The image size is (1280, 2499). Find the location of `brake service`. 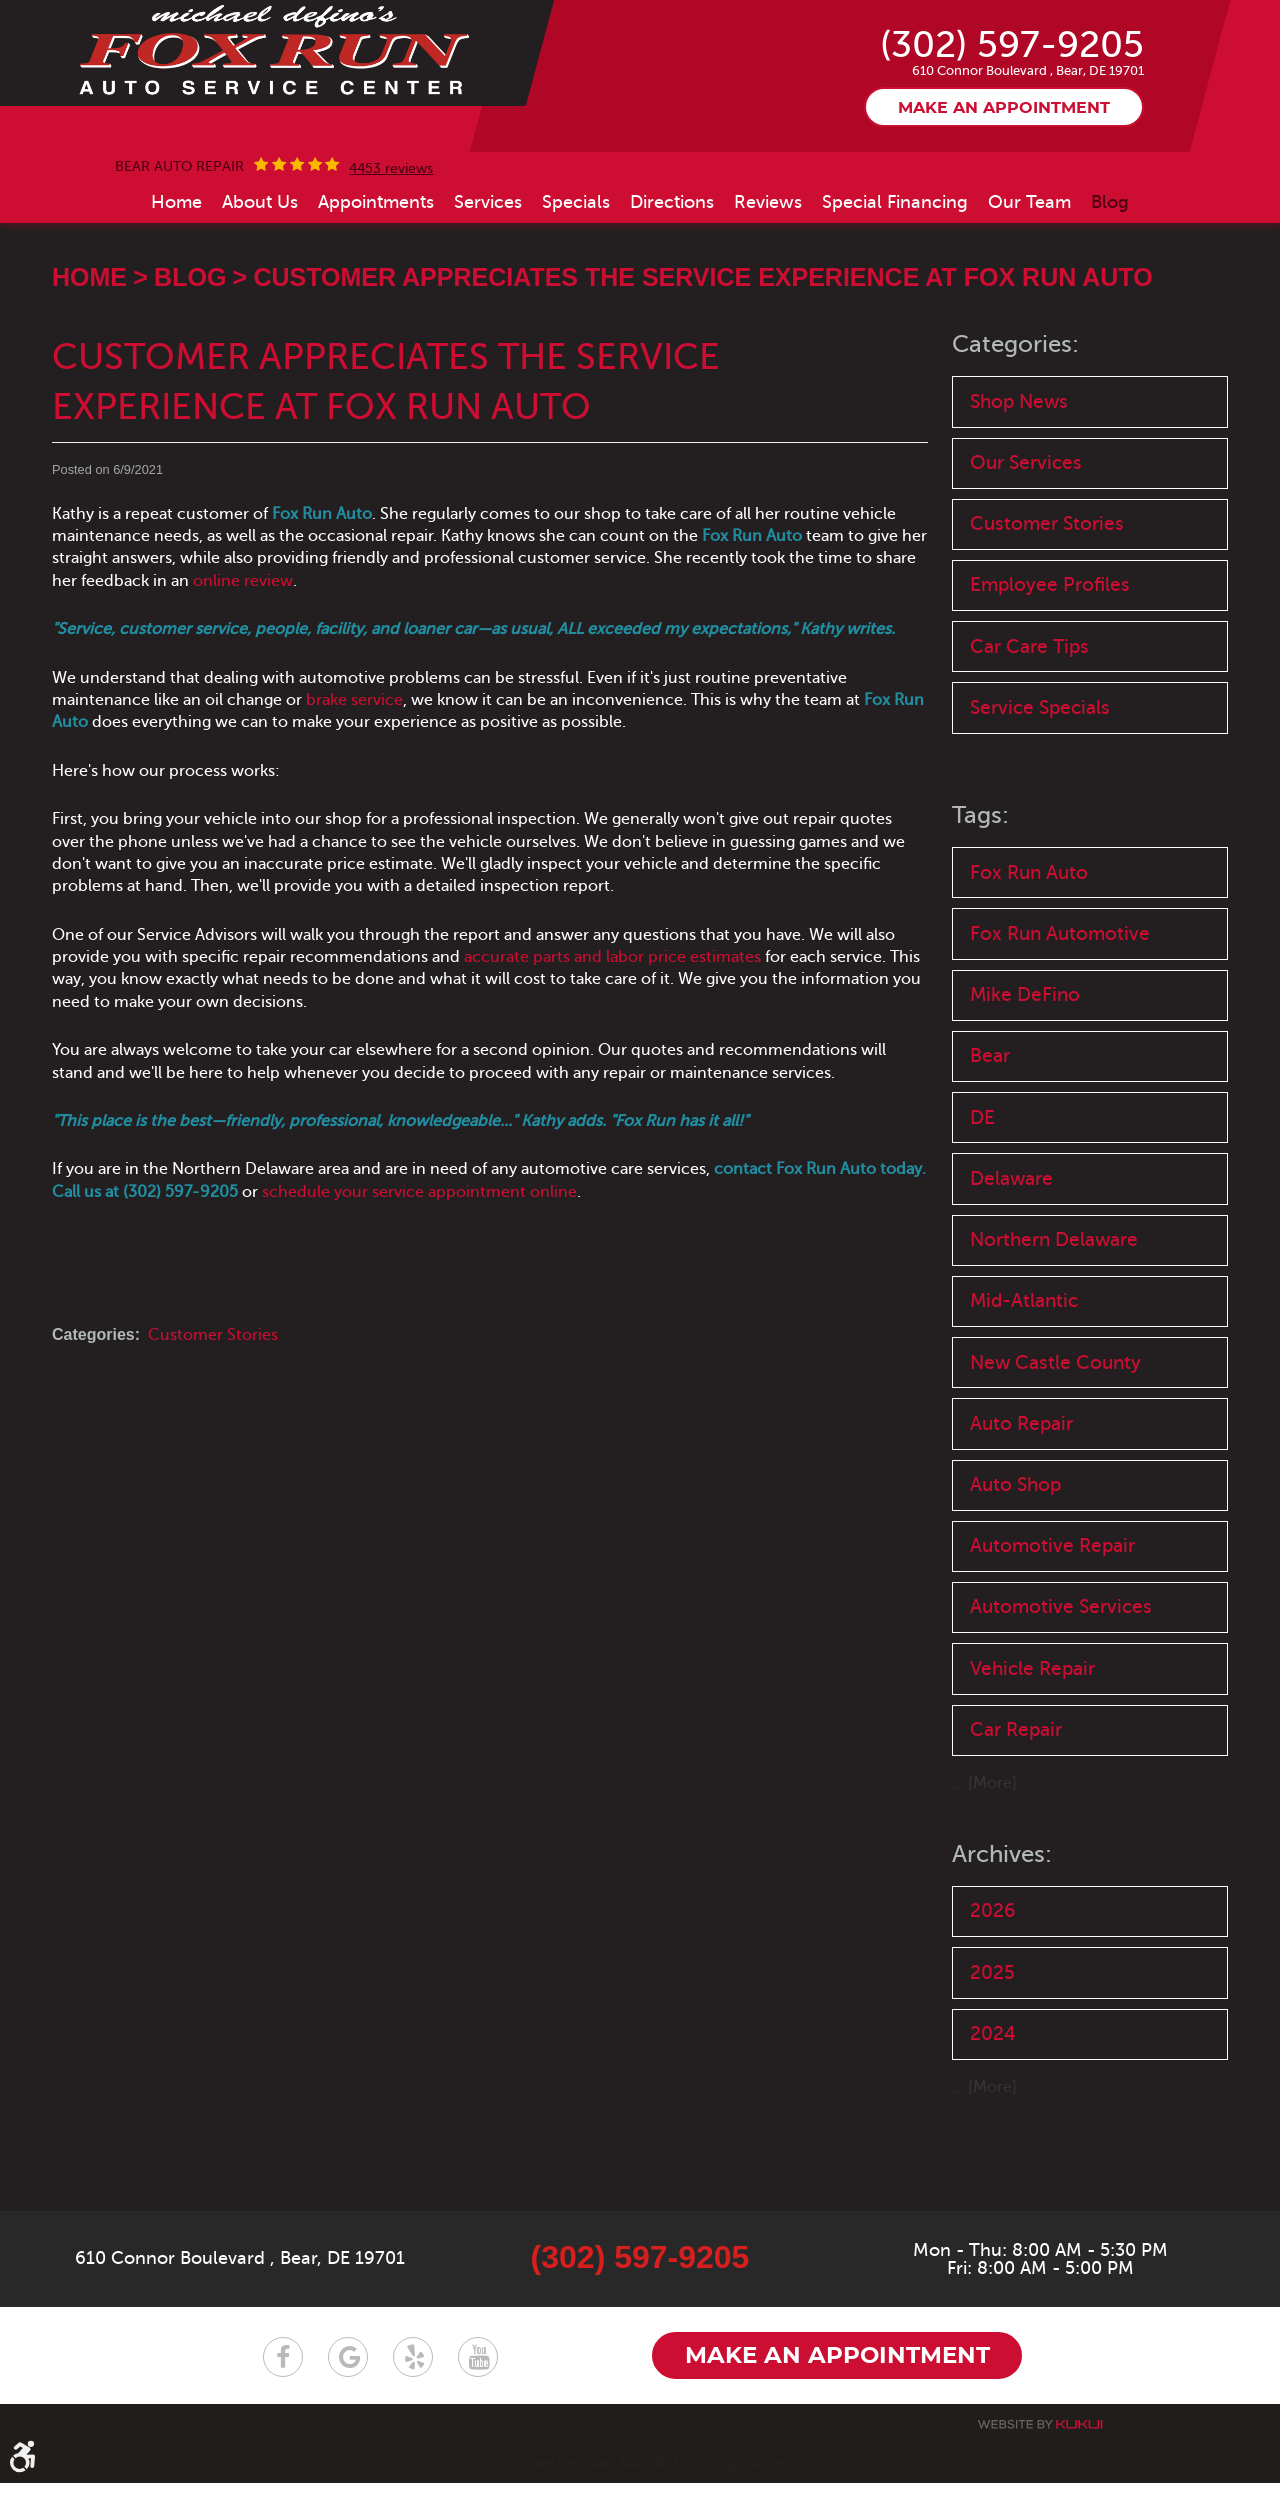

brake service is located at coordinates (354, 781).